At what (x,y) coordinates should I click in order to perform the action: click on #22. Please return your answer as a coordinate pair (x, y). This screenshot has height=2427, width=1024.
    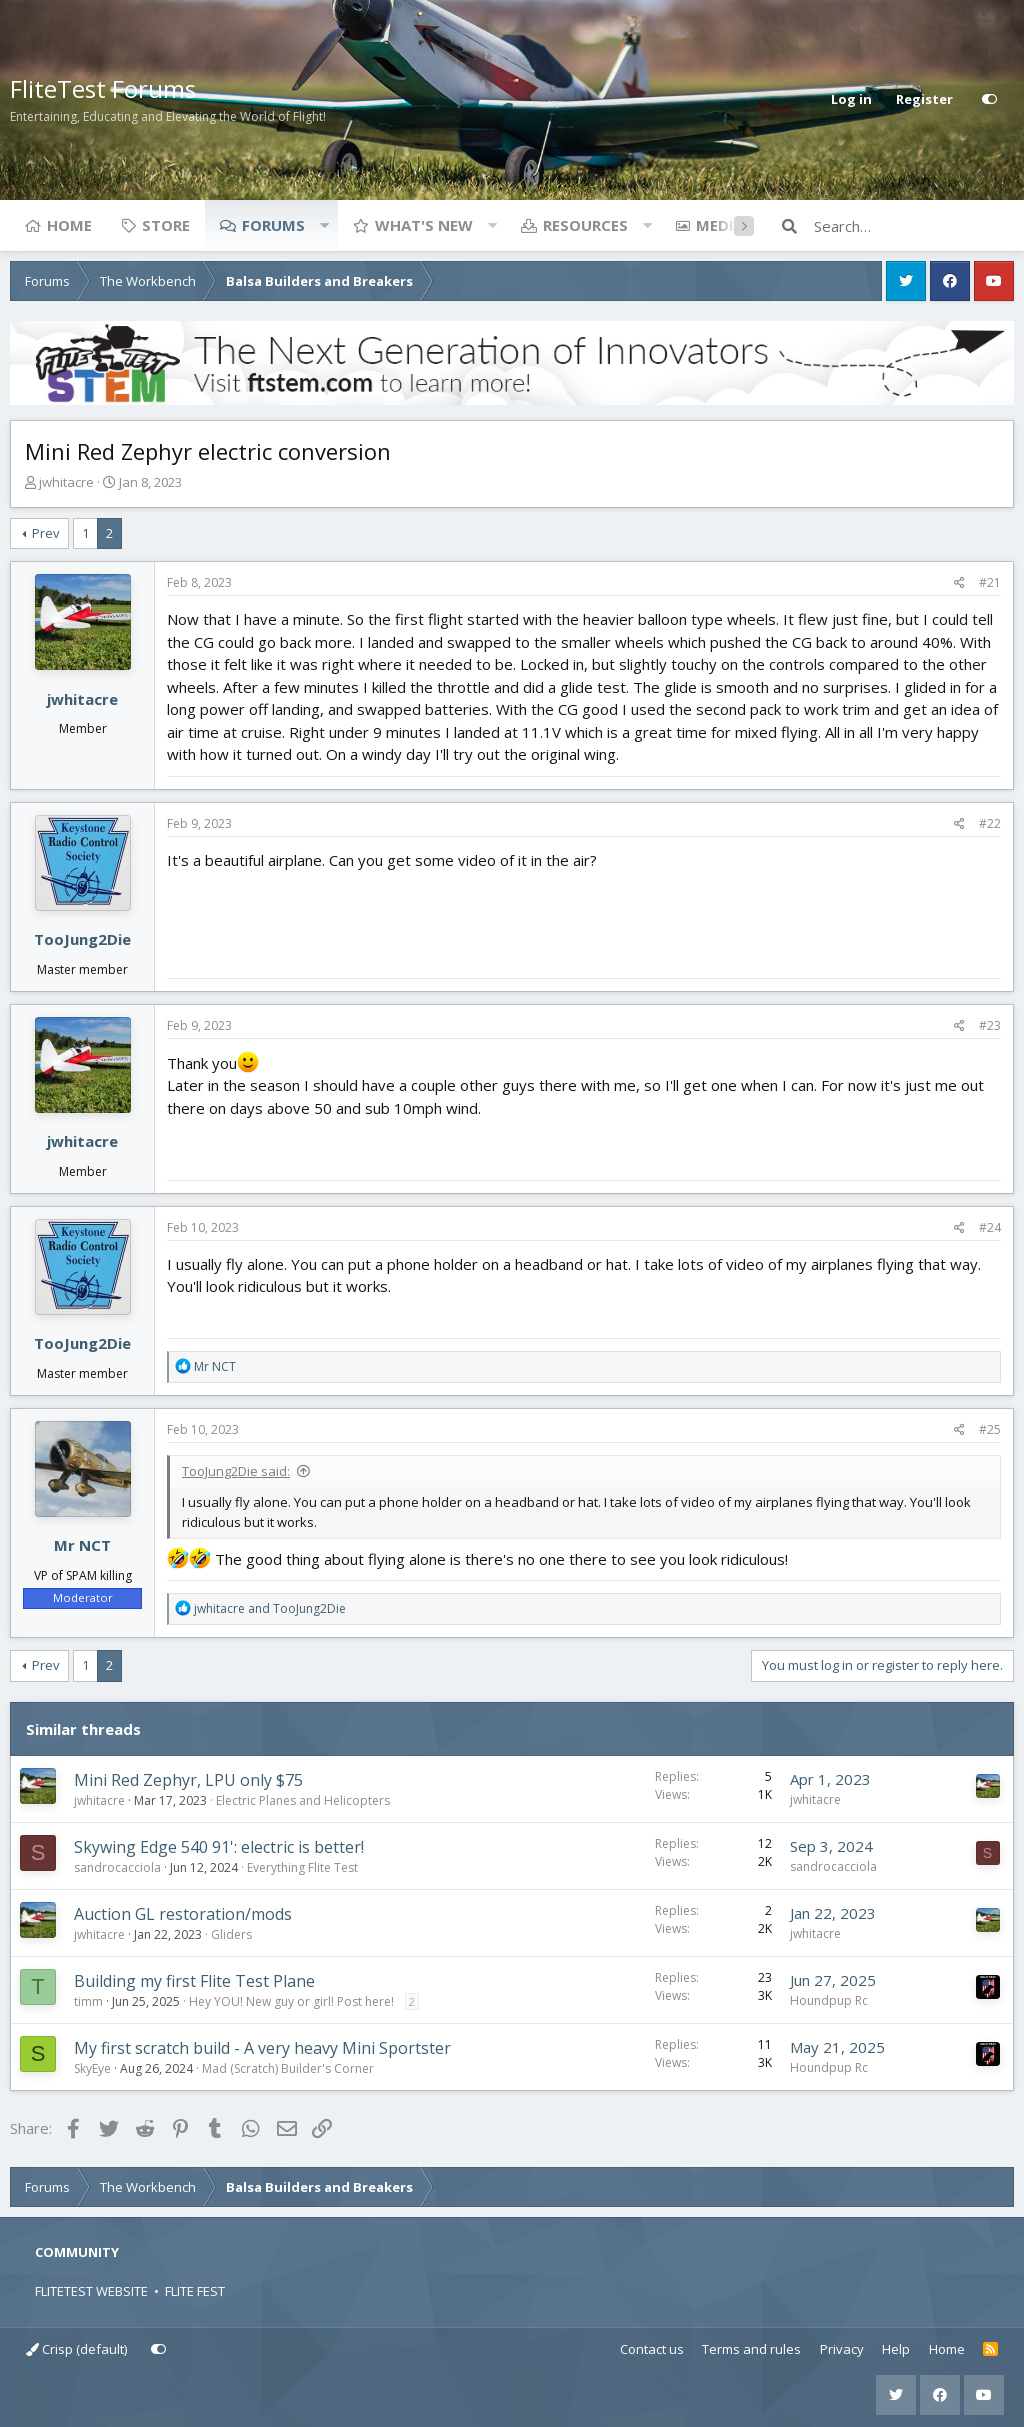
    Looking at the image, I should click on (990, 823).